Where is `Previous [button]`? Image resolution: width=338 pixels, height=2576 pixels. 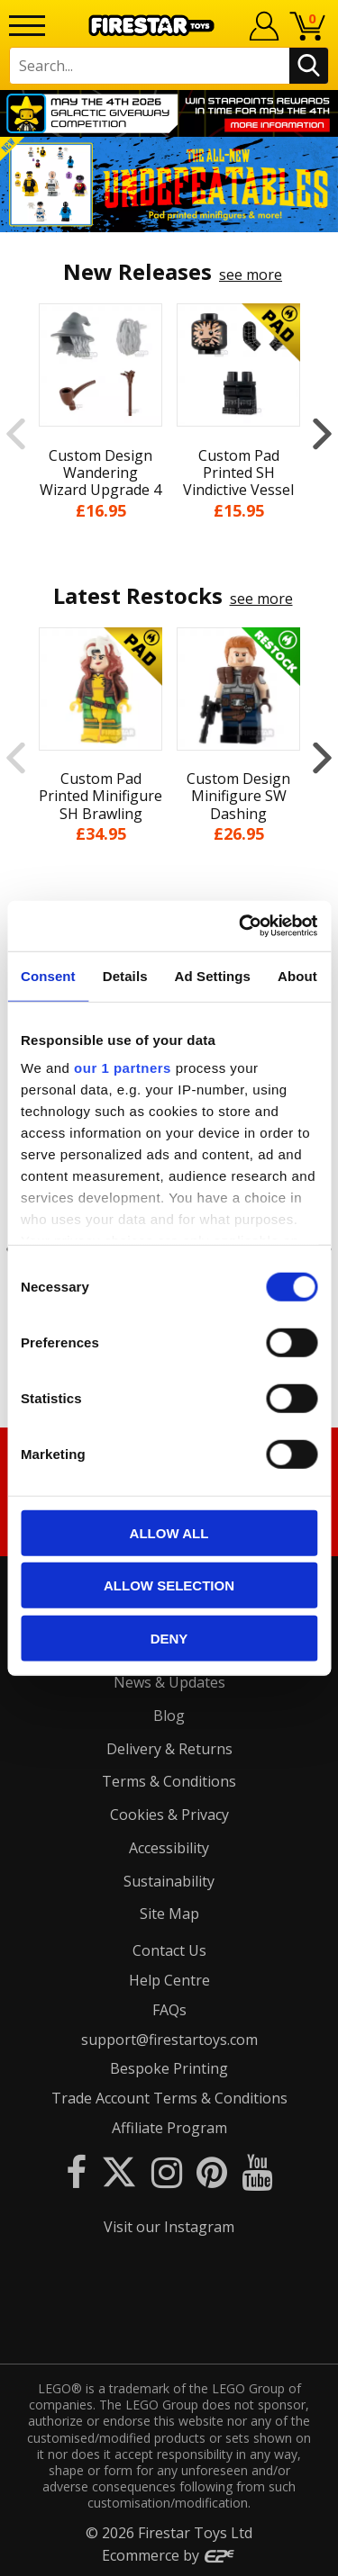
Previous [button] is located at coordinates (16, 433).